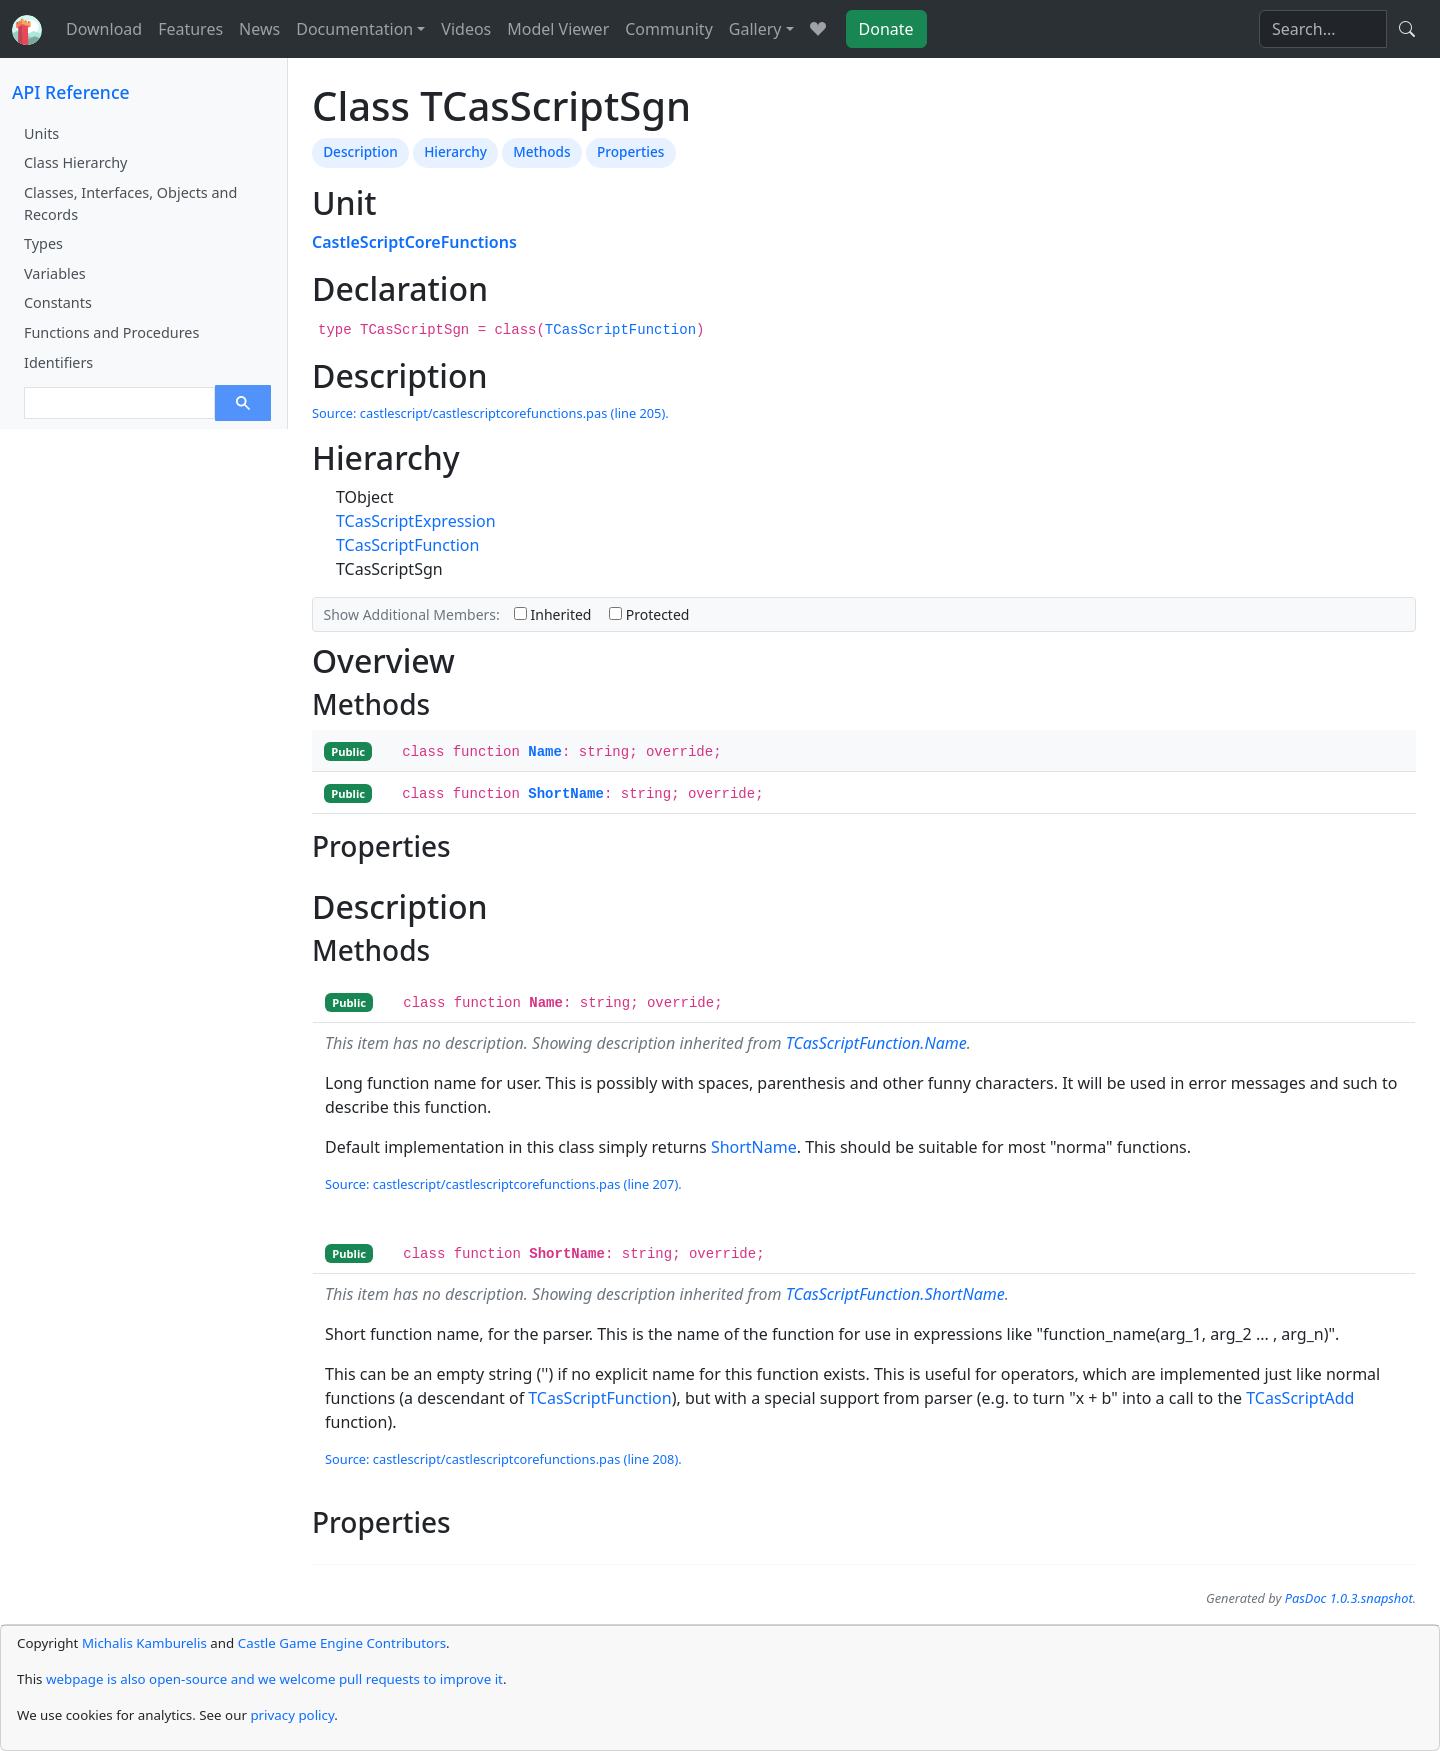 The height and width of the screenshot is (1751, 1440). What do you see at coordinates (144, 1643) in the screenshot?
I see `Michalis Kamburelis` at bounding box center [144, 1643].